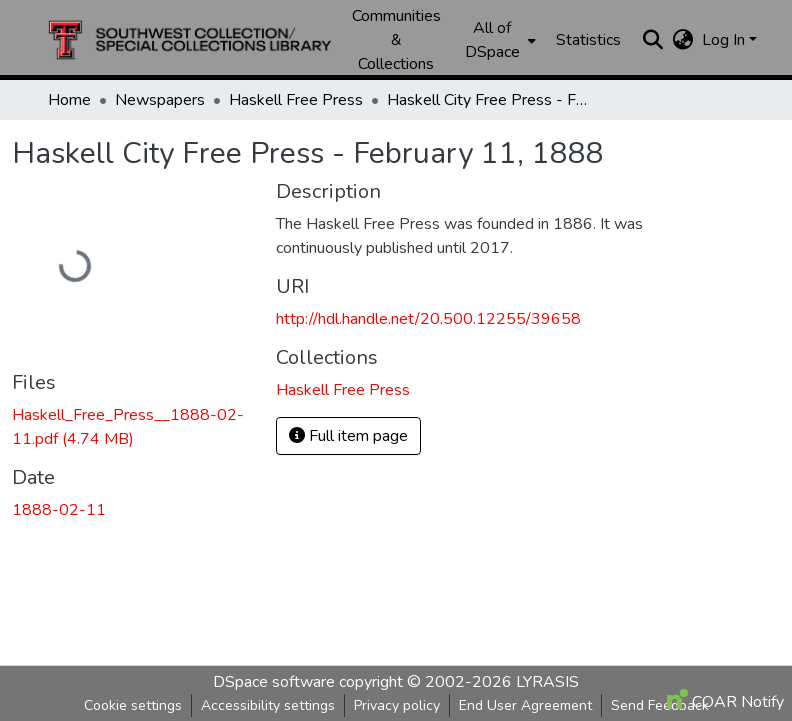 The width and height of the screenshot is (792, 721). Describe the element at coordinates (69, 100) in the screenshot. I see `Home [link]` at that location.